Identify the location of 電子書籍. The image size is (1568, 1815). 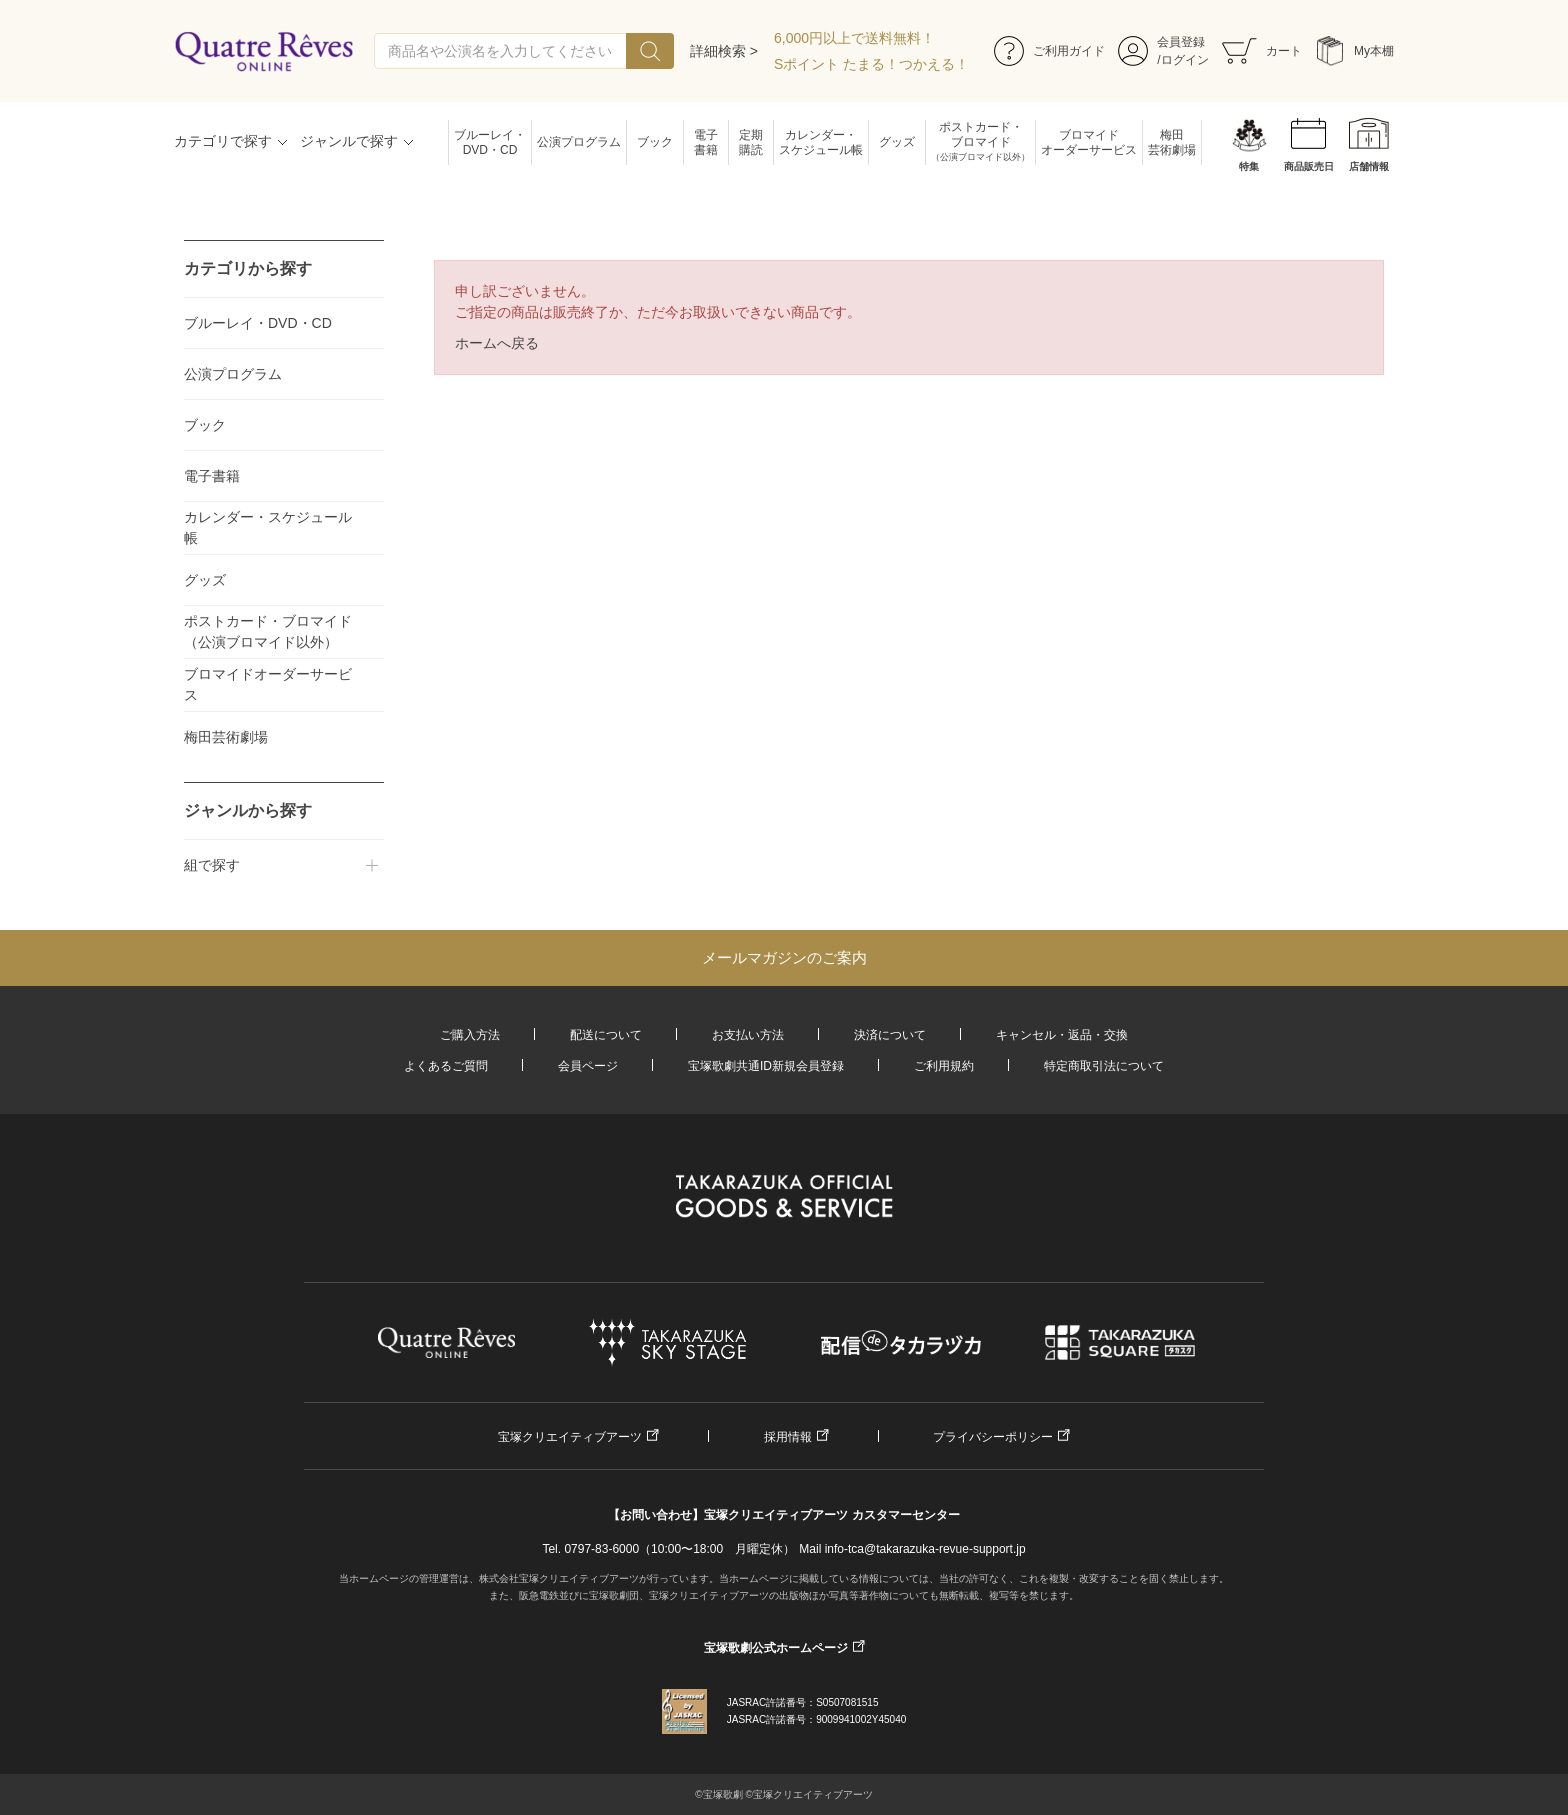
(706, 142).